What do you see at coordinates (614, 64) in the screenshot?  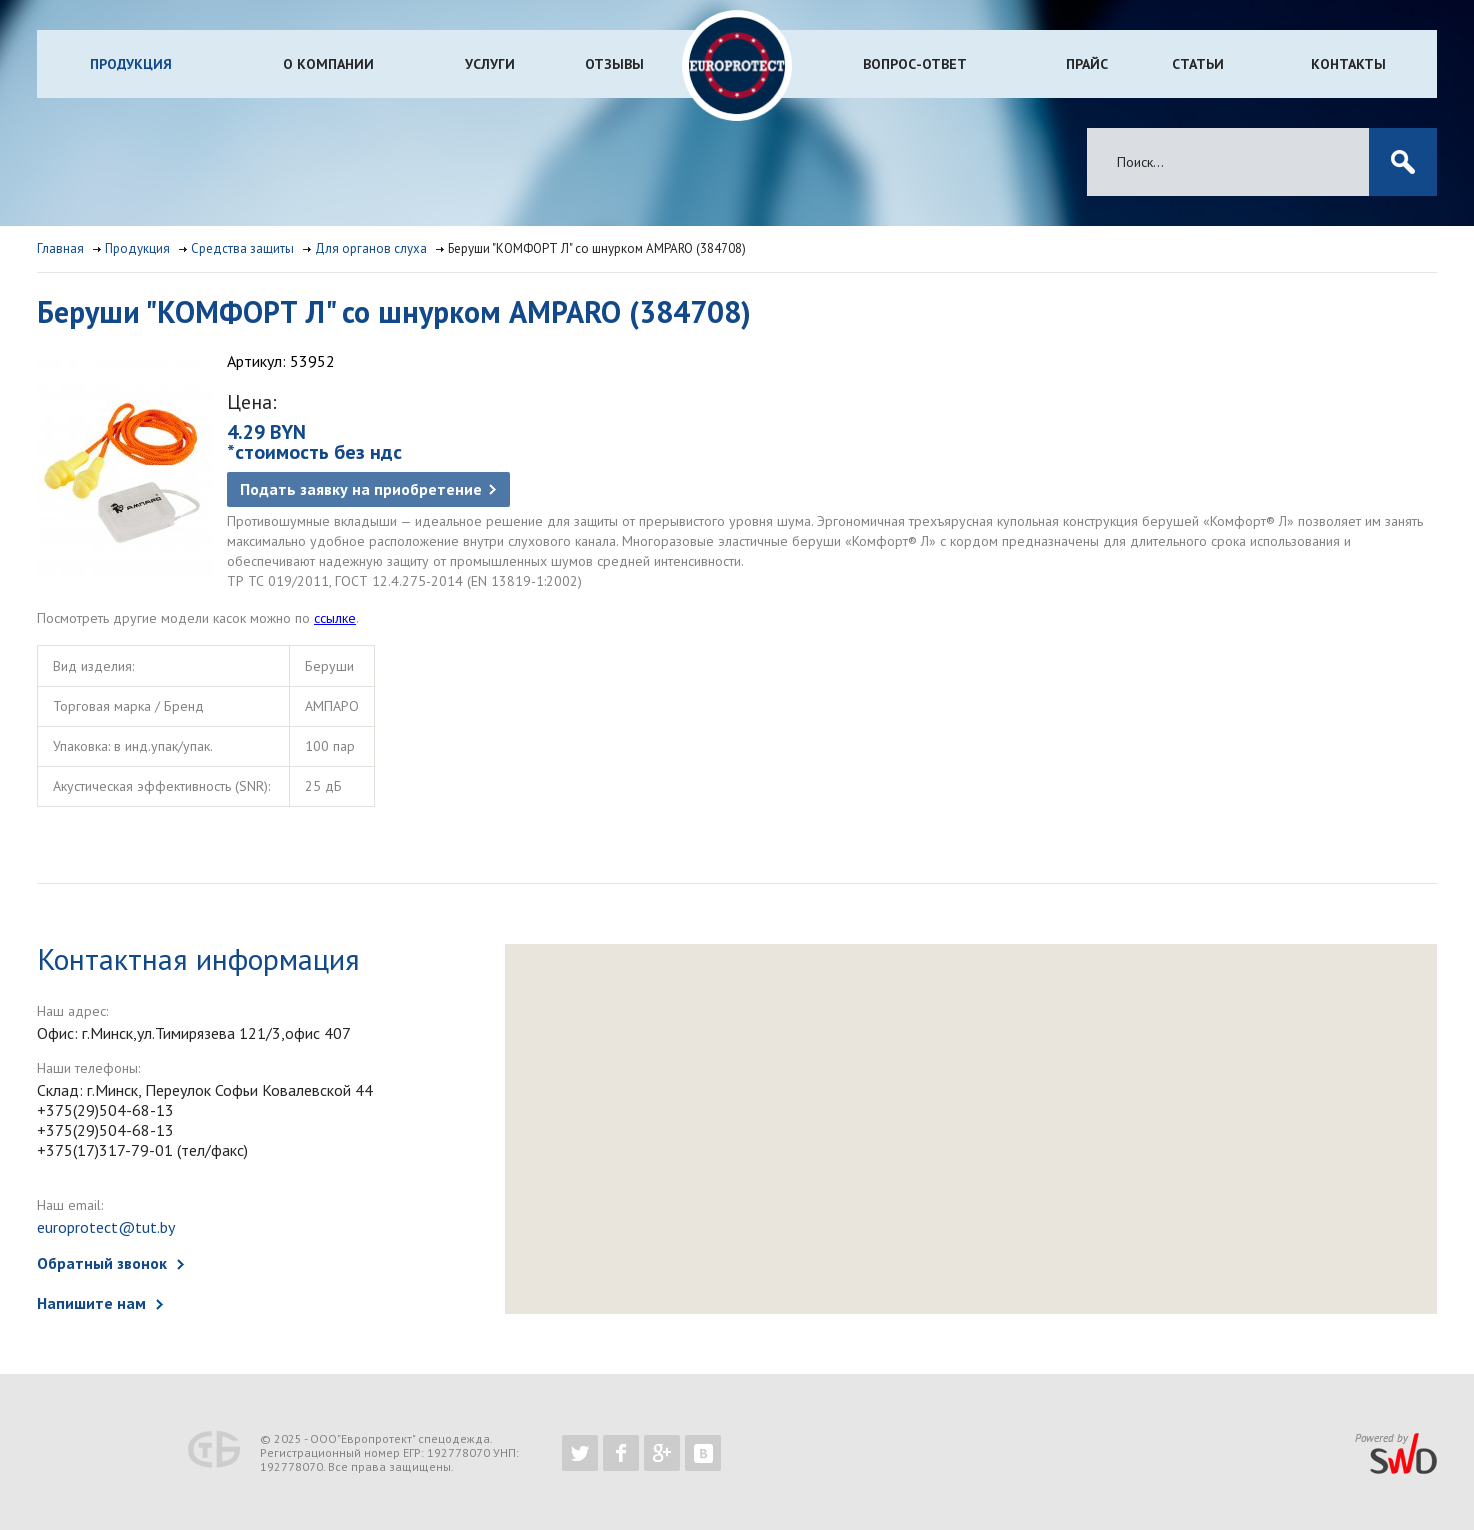 I see `Отзывы` at bounding box center [614, 64].